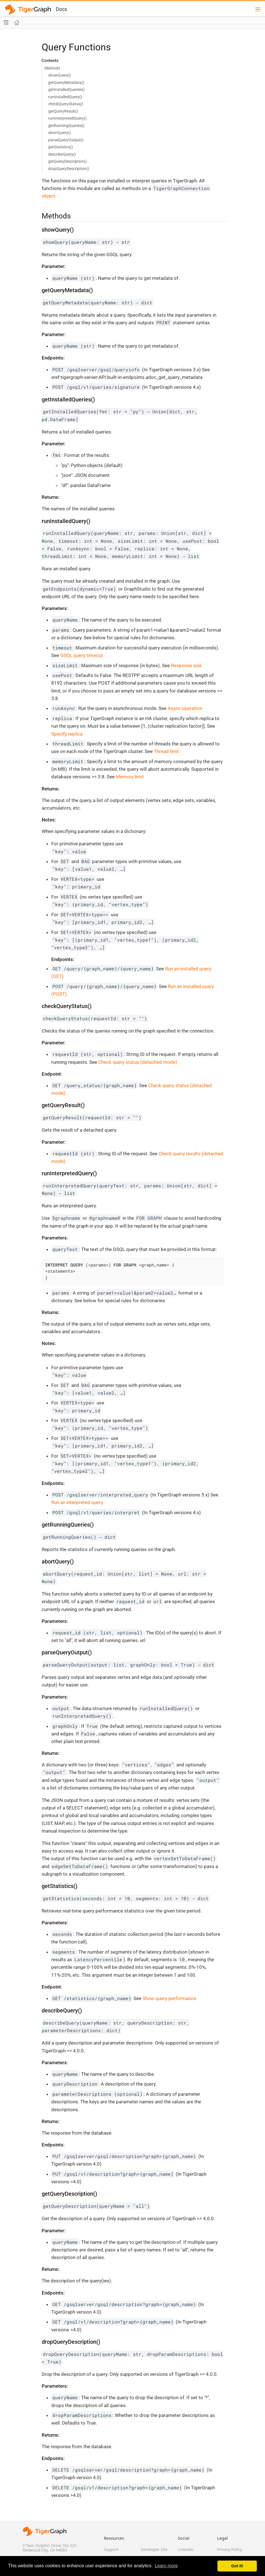 The height and width of the screenshot is (2576, 265). Describe the element at coordinates (137, 1062) in the screenshot. I see `Check query status (detached mode)` at that location.